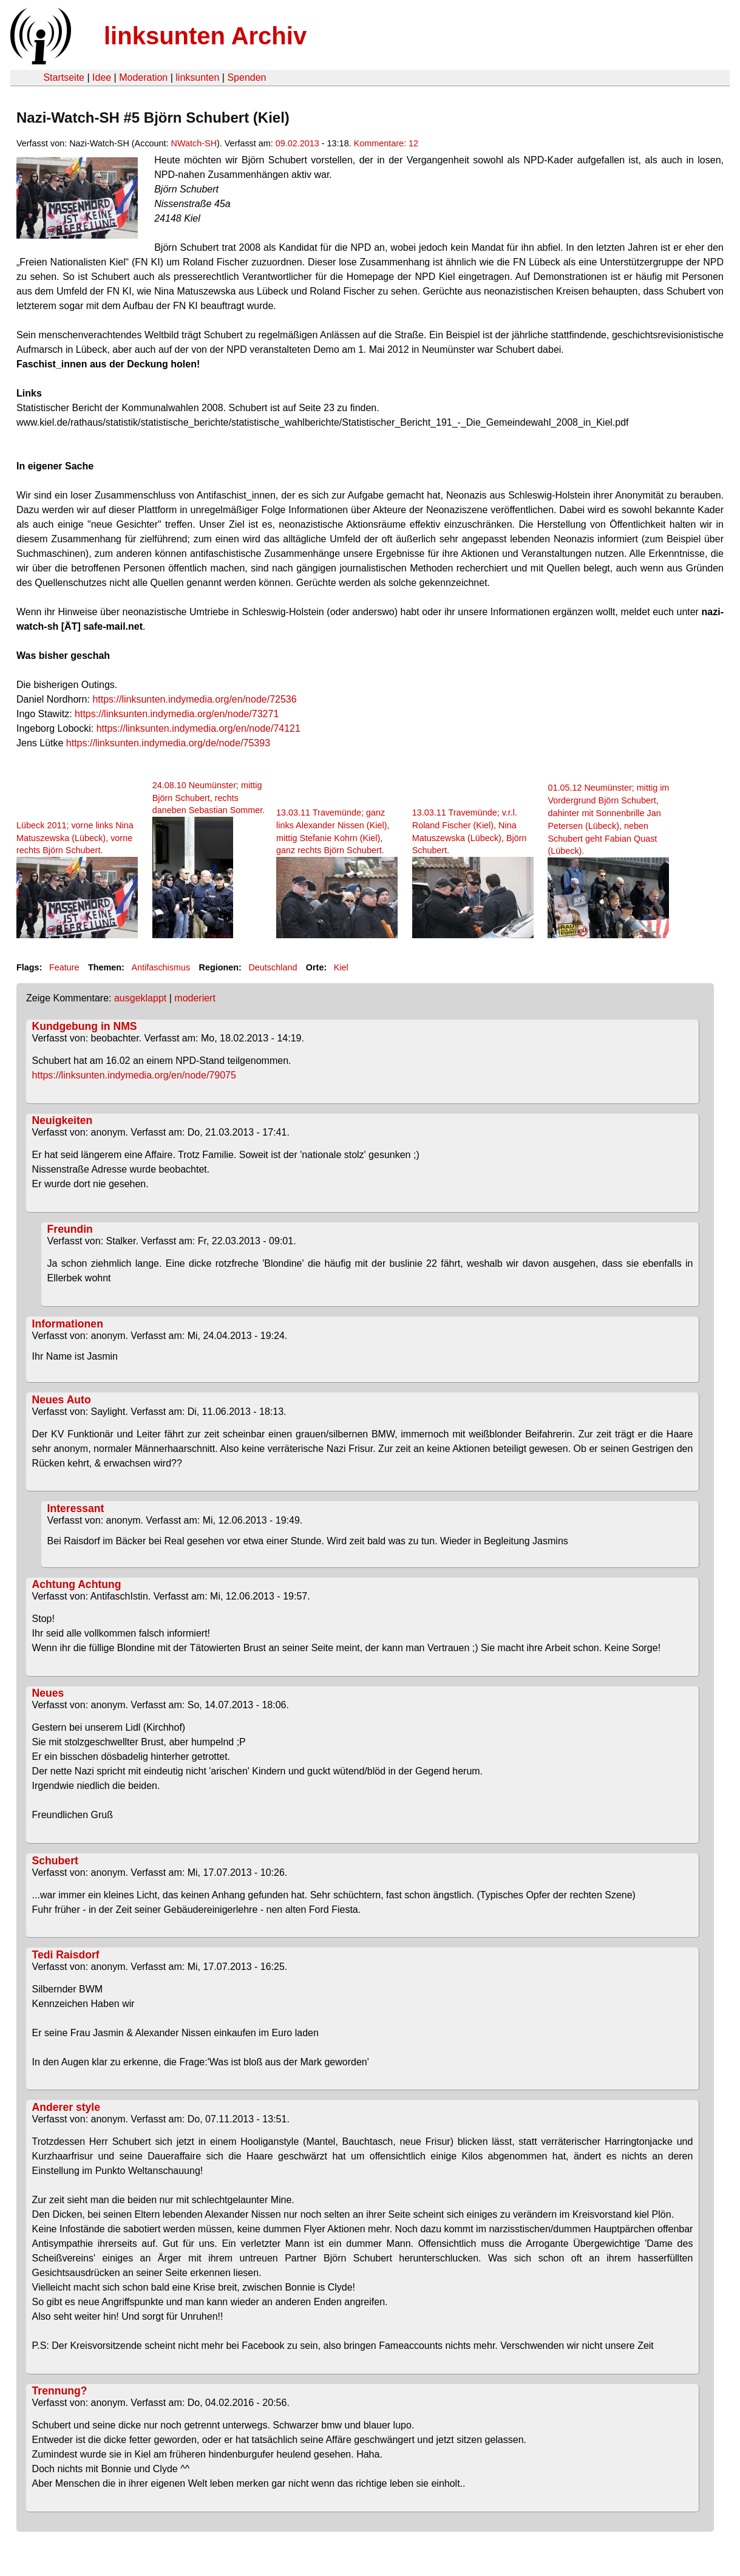 The image size is (740, 2576). What do you see at coordinates (70, 1229) in the screenshot?
I see `Freundin` at bounding box center [70, 1229].